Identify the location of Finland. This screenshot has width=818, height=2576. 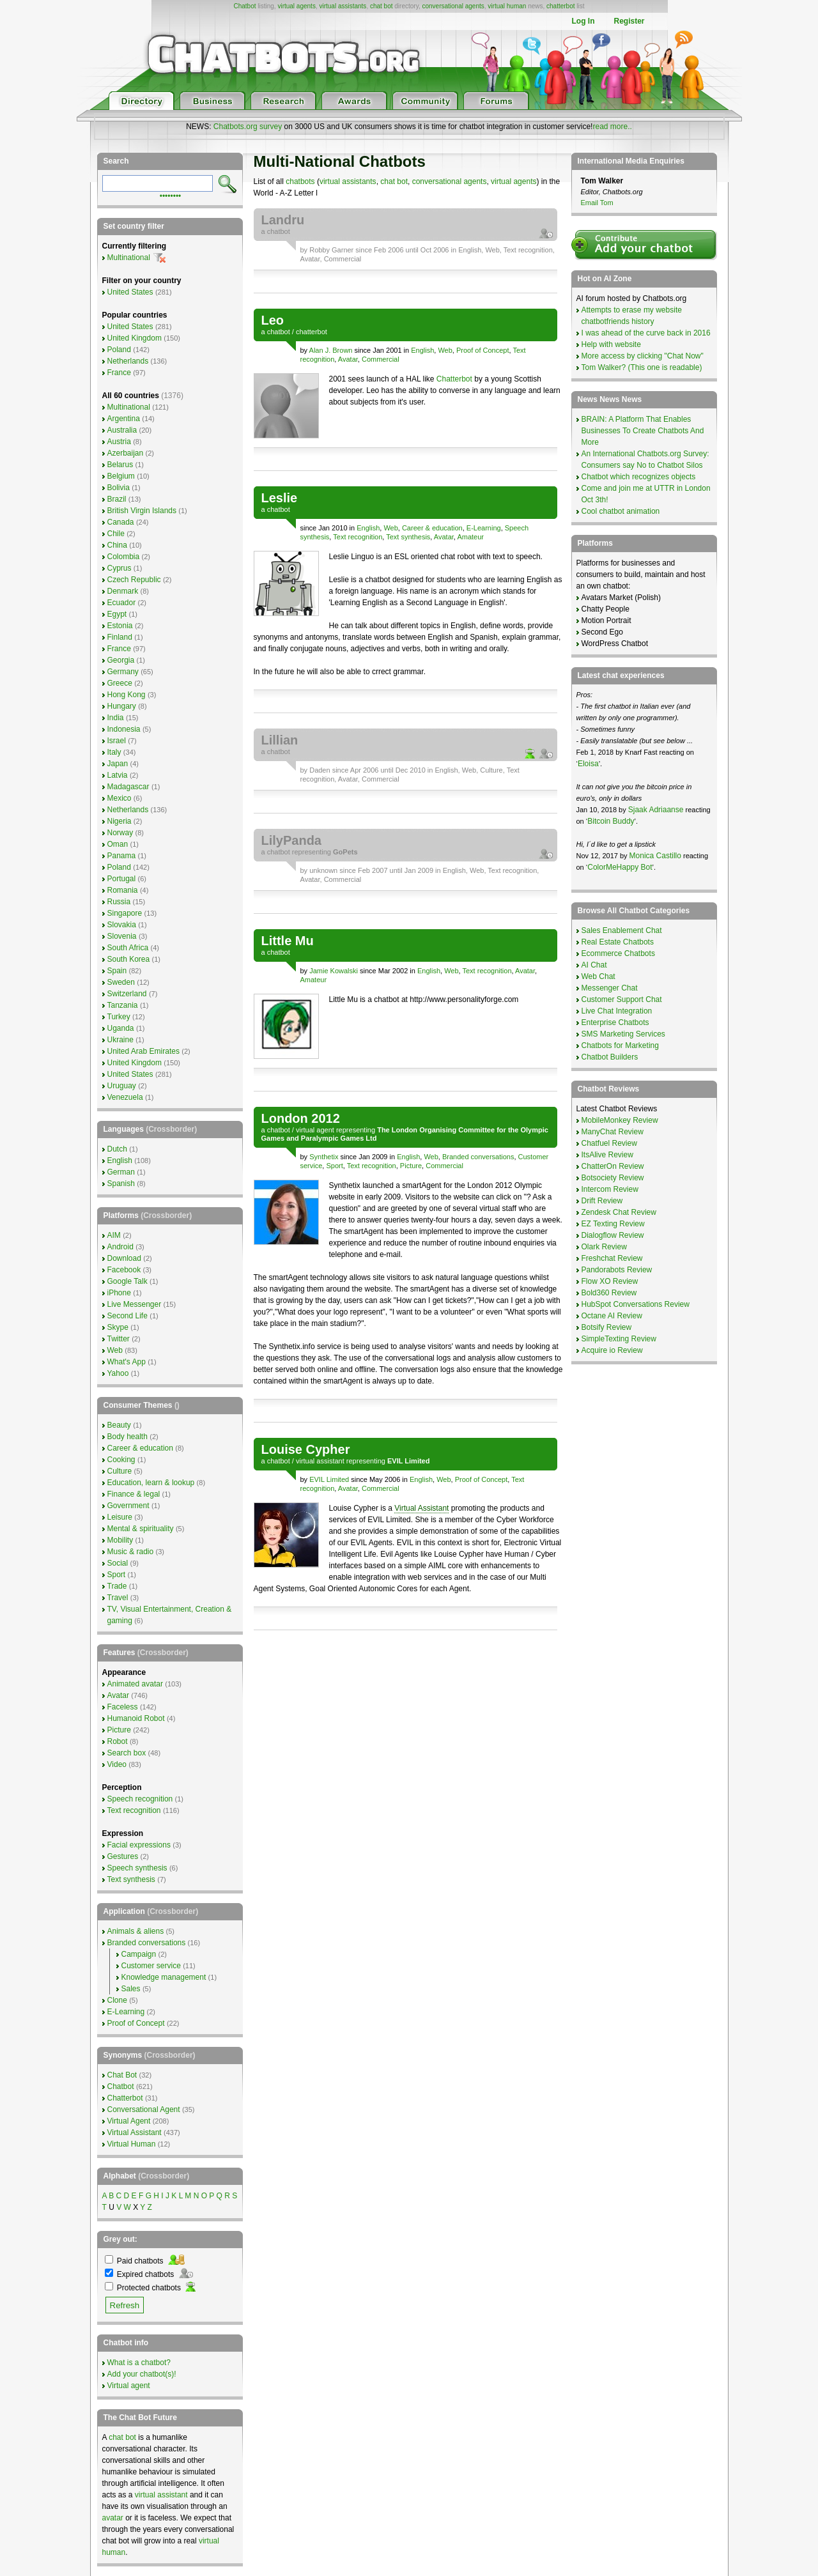
(119, 637).